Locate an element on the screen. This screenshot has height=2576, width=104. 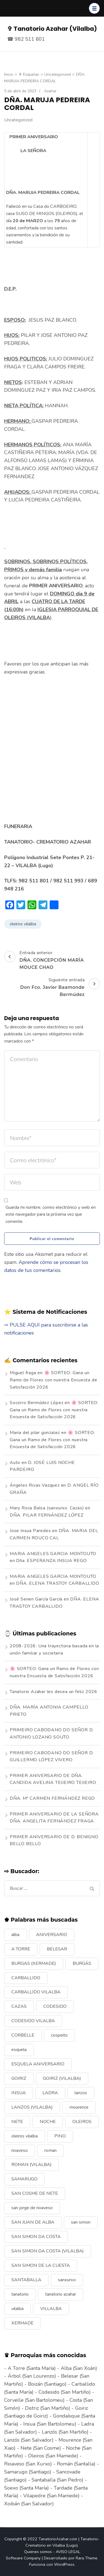
GOIRIZ (VILALBA) [GOIRIZ (VILALBA) (21 elementos)] is located at coordinates (62, 2078).